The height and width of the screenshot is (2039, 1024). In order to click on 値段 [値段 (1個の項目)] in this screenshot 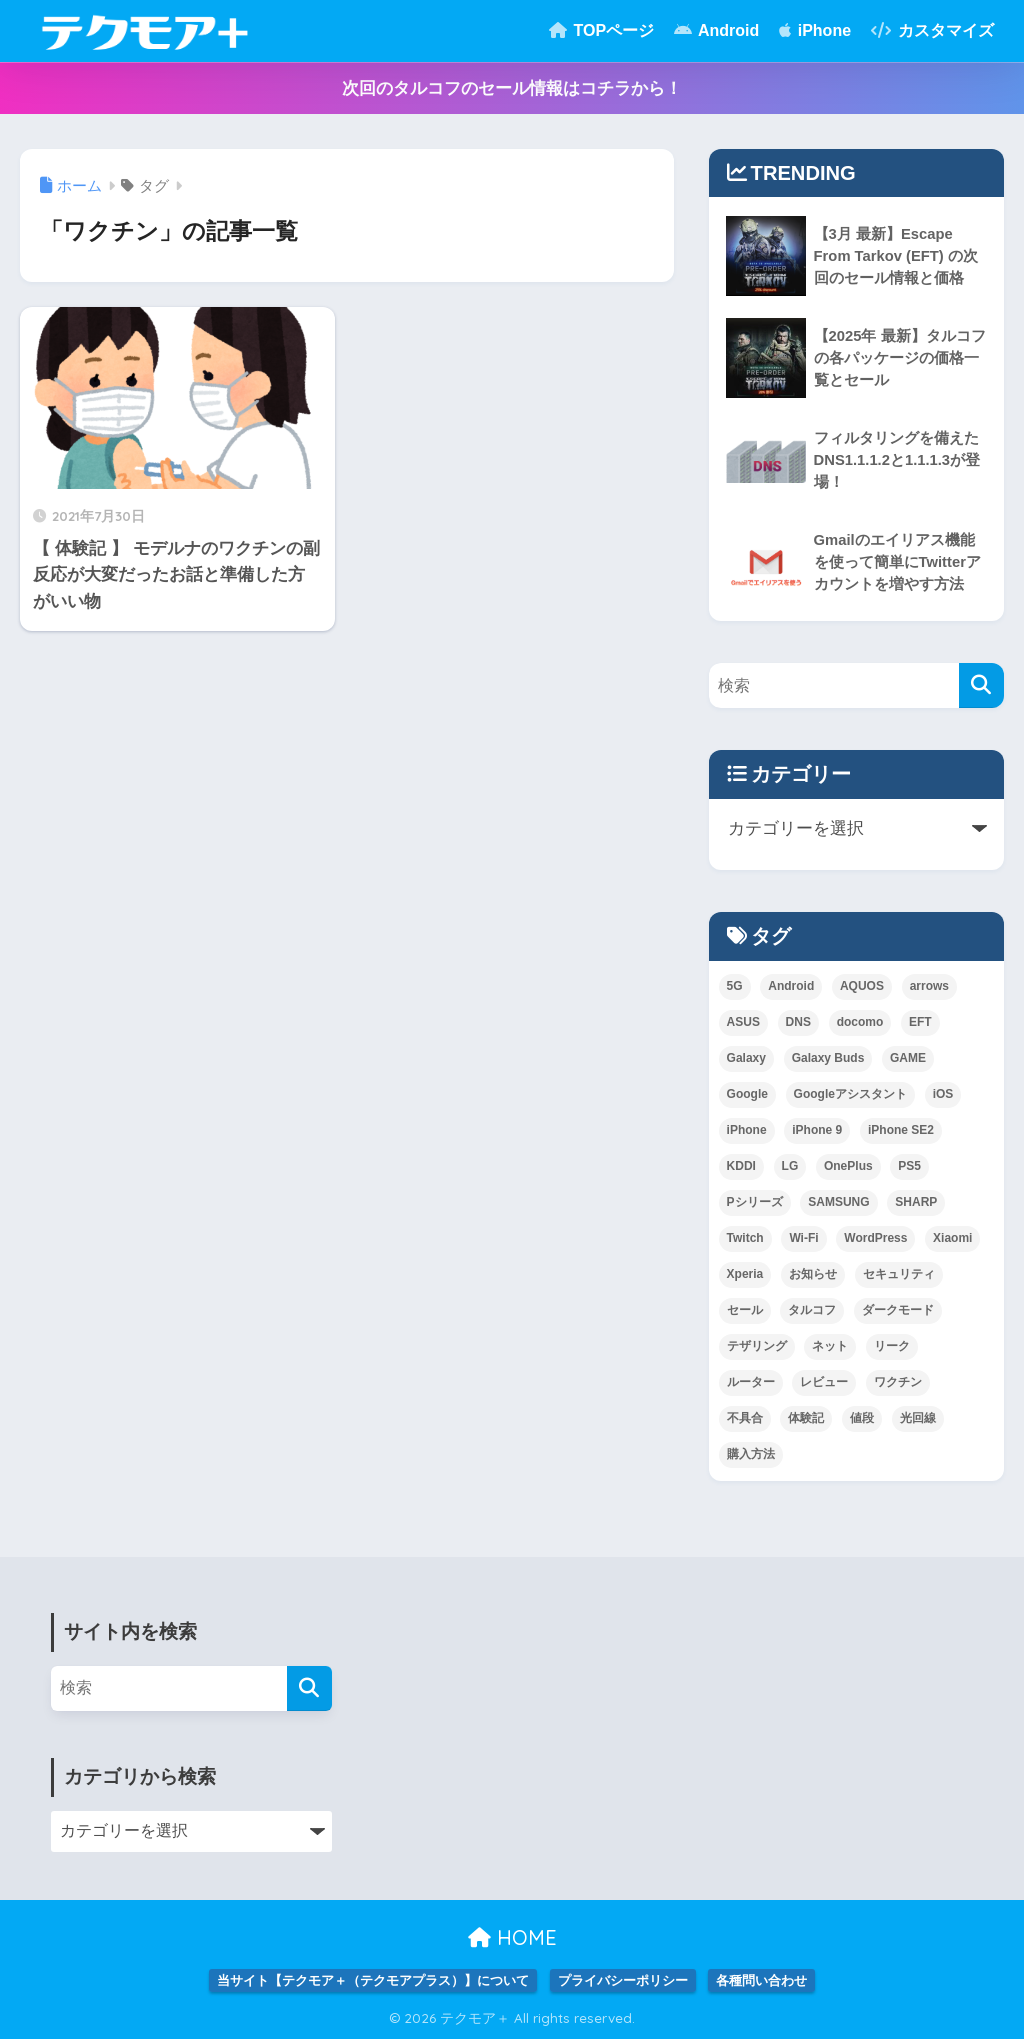, I will do `click(862, 1418)`.